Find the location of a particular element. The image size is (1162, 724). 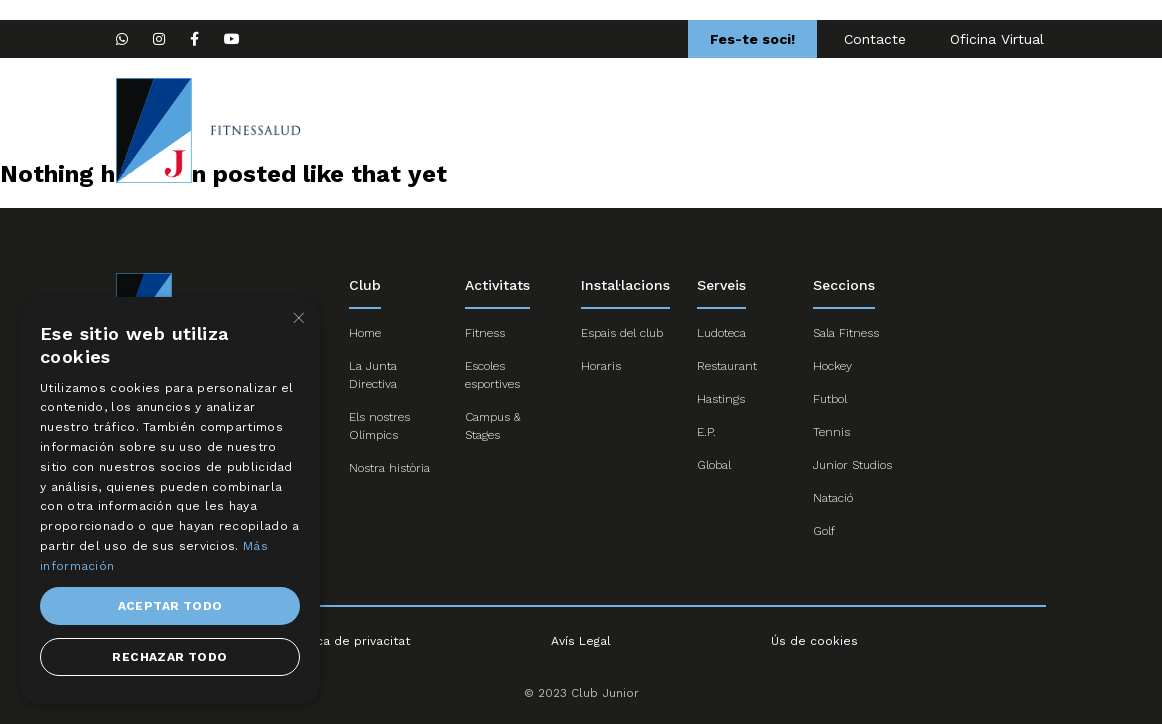

Aceptar todo [button] is located at coordinates (170, 606).